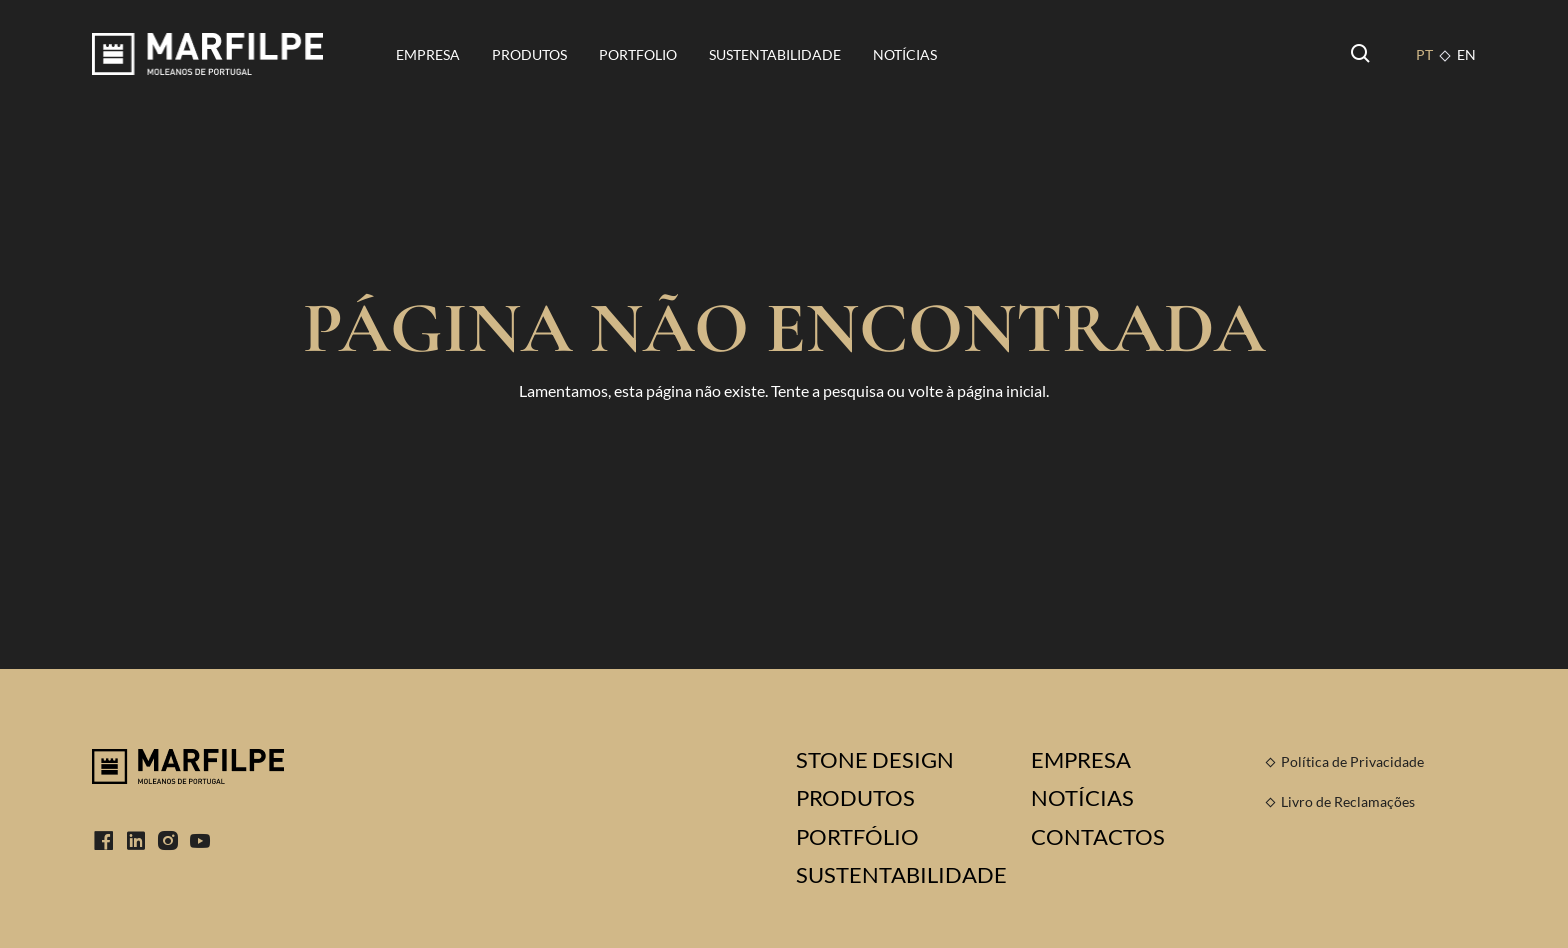  What do you see at coordinates (775, 54) in the screenshot?
I see `Sustentabilidade` at bounding box center [775, 54].